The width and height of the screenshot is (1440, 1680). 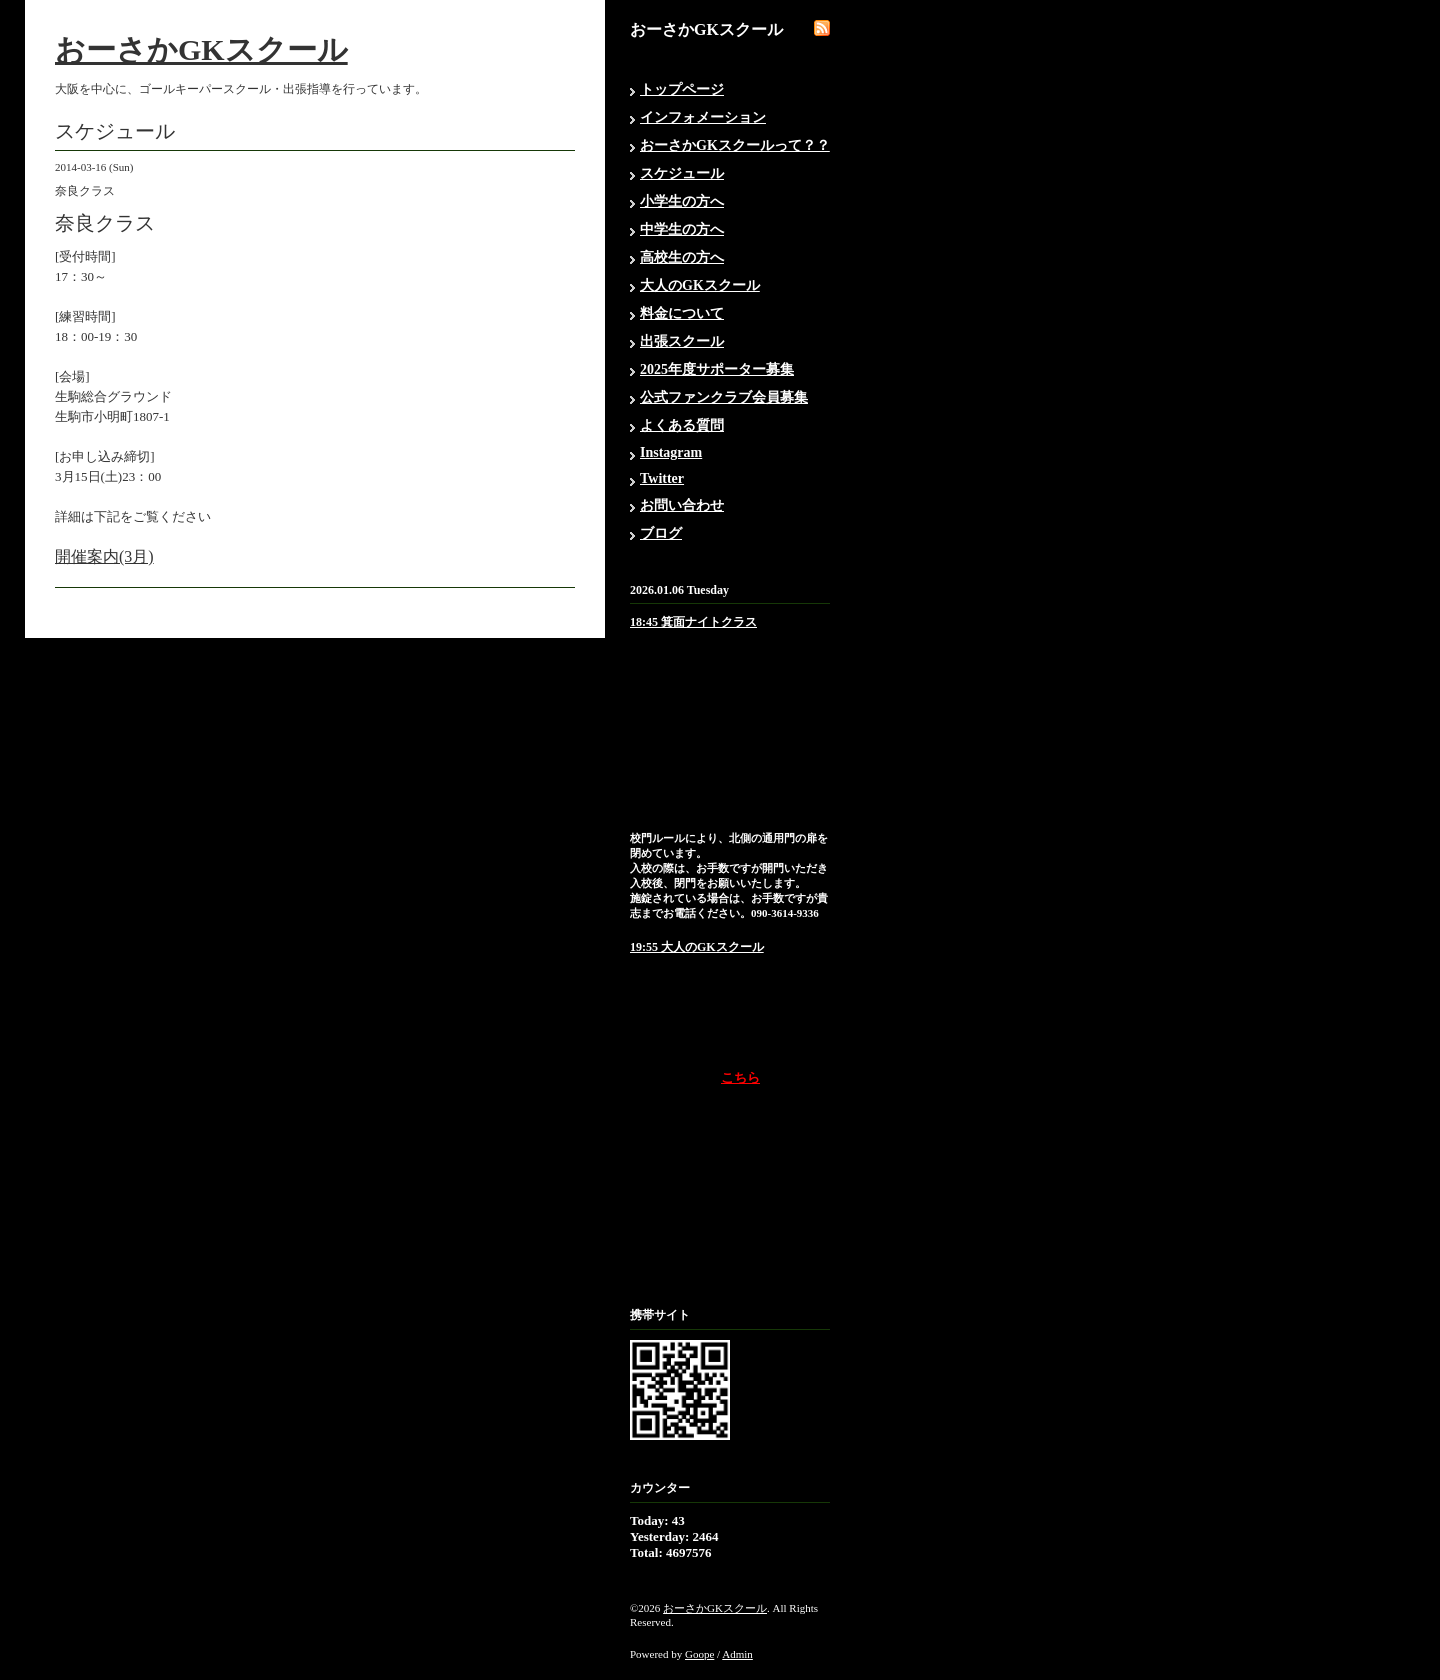 What do you see at coordinates (682, 229) in the screenshot?
I see `中学生の方へ` at bounding box center [682, 229].